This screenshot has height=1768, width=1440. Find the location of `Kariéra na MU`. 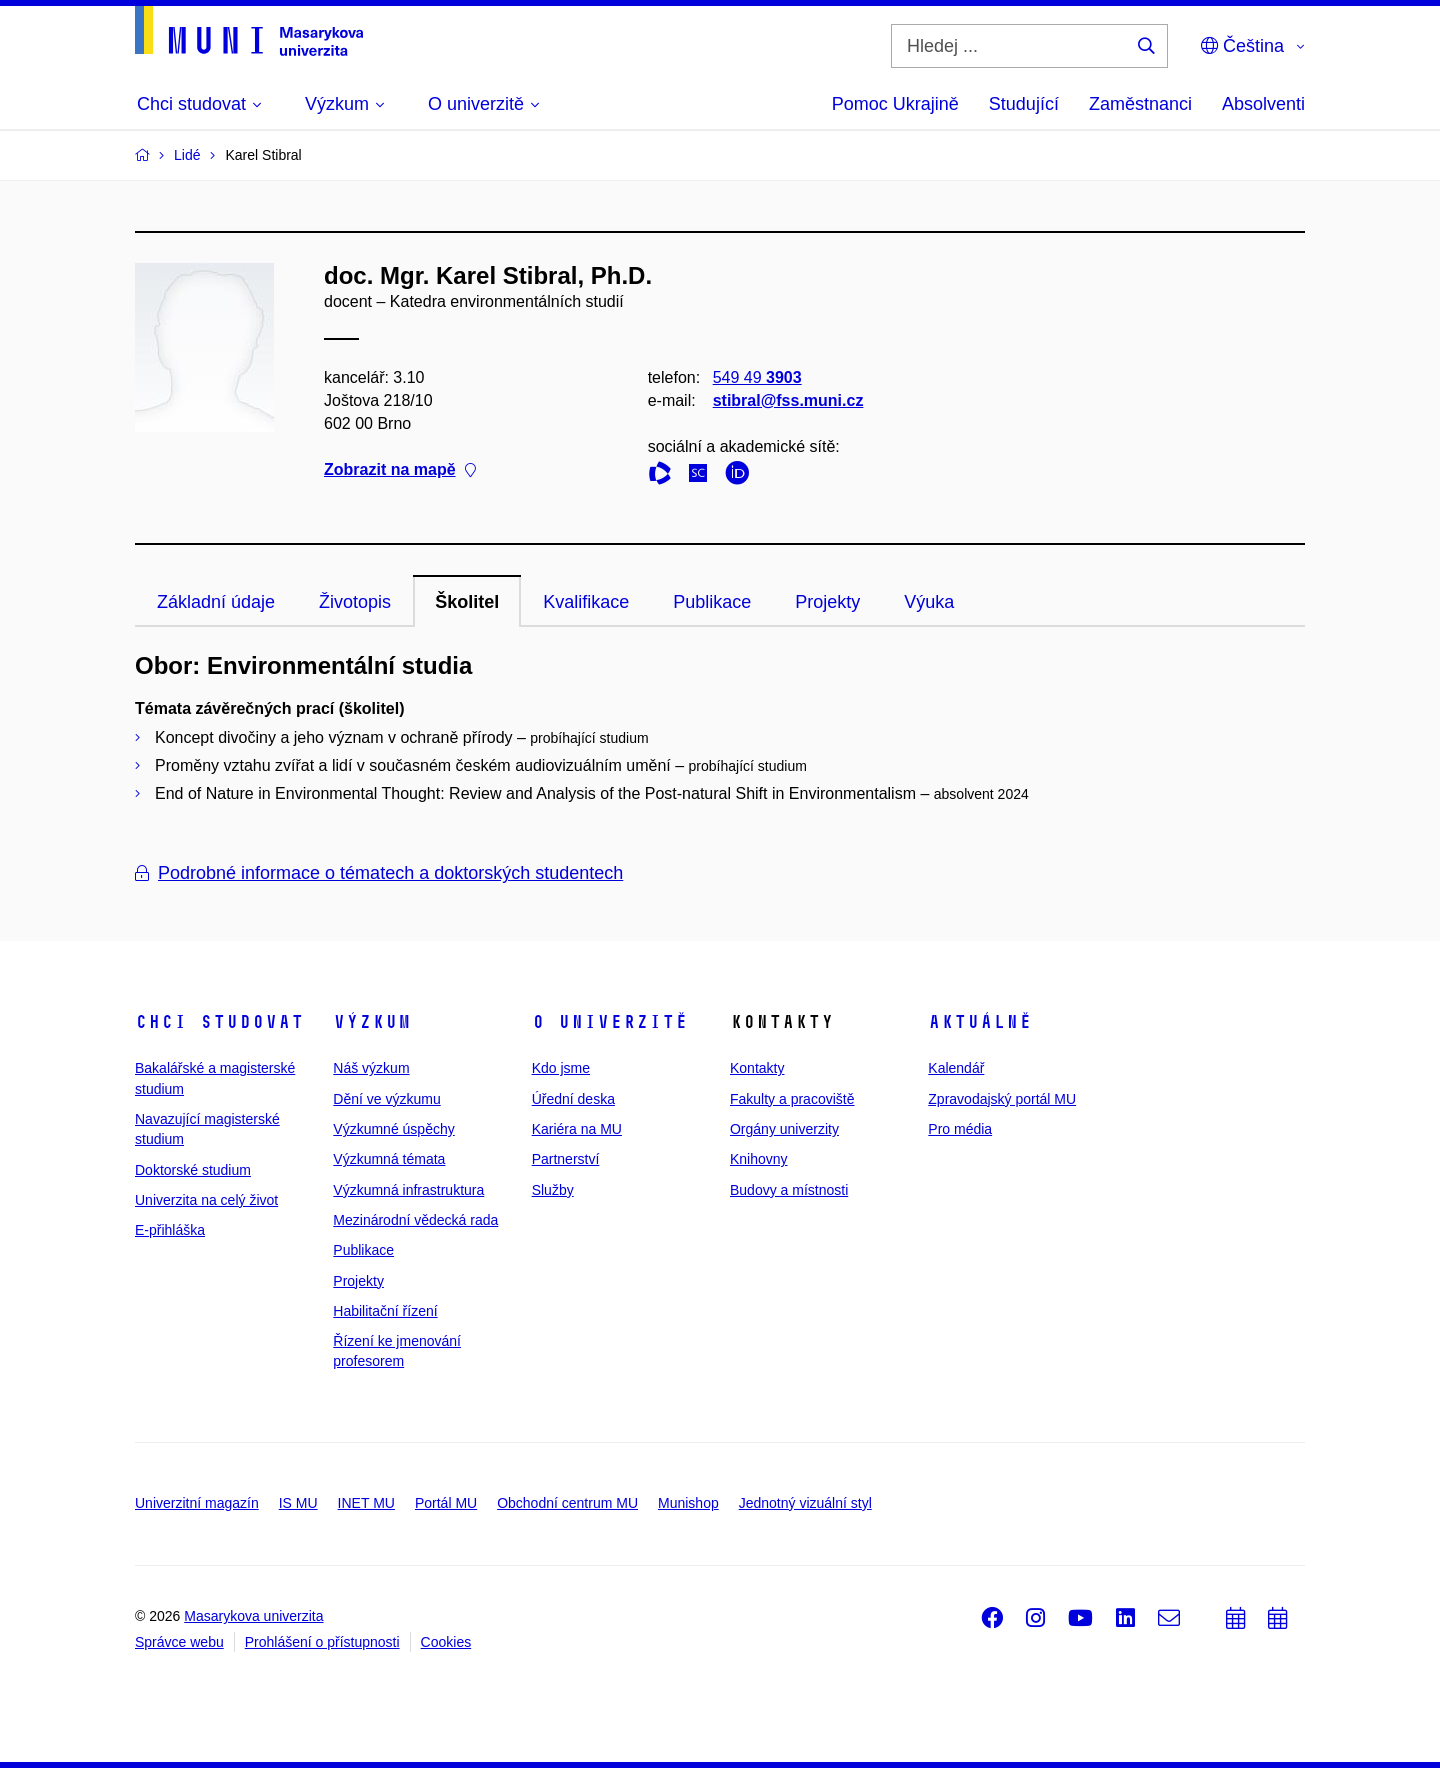

Kariéra na MU is located at coordinates (577, 1129).